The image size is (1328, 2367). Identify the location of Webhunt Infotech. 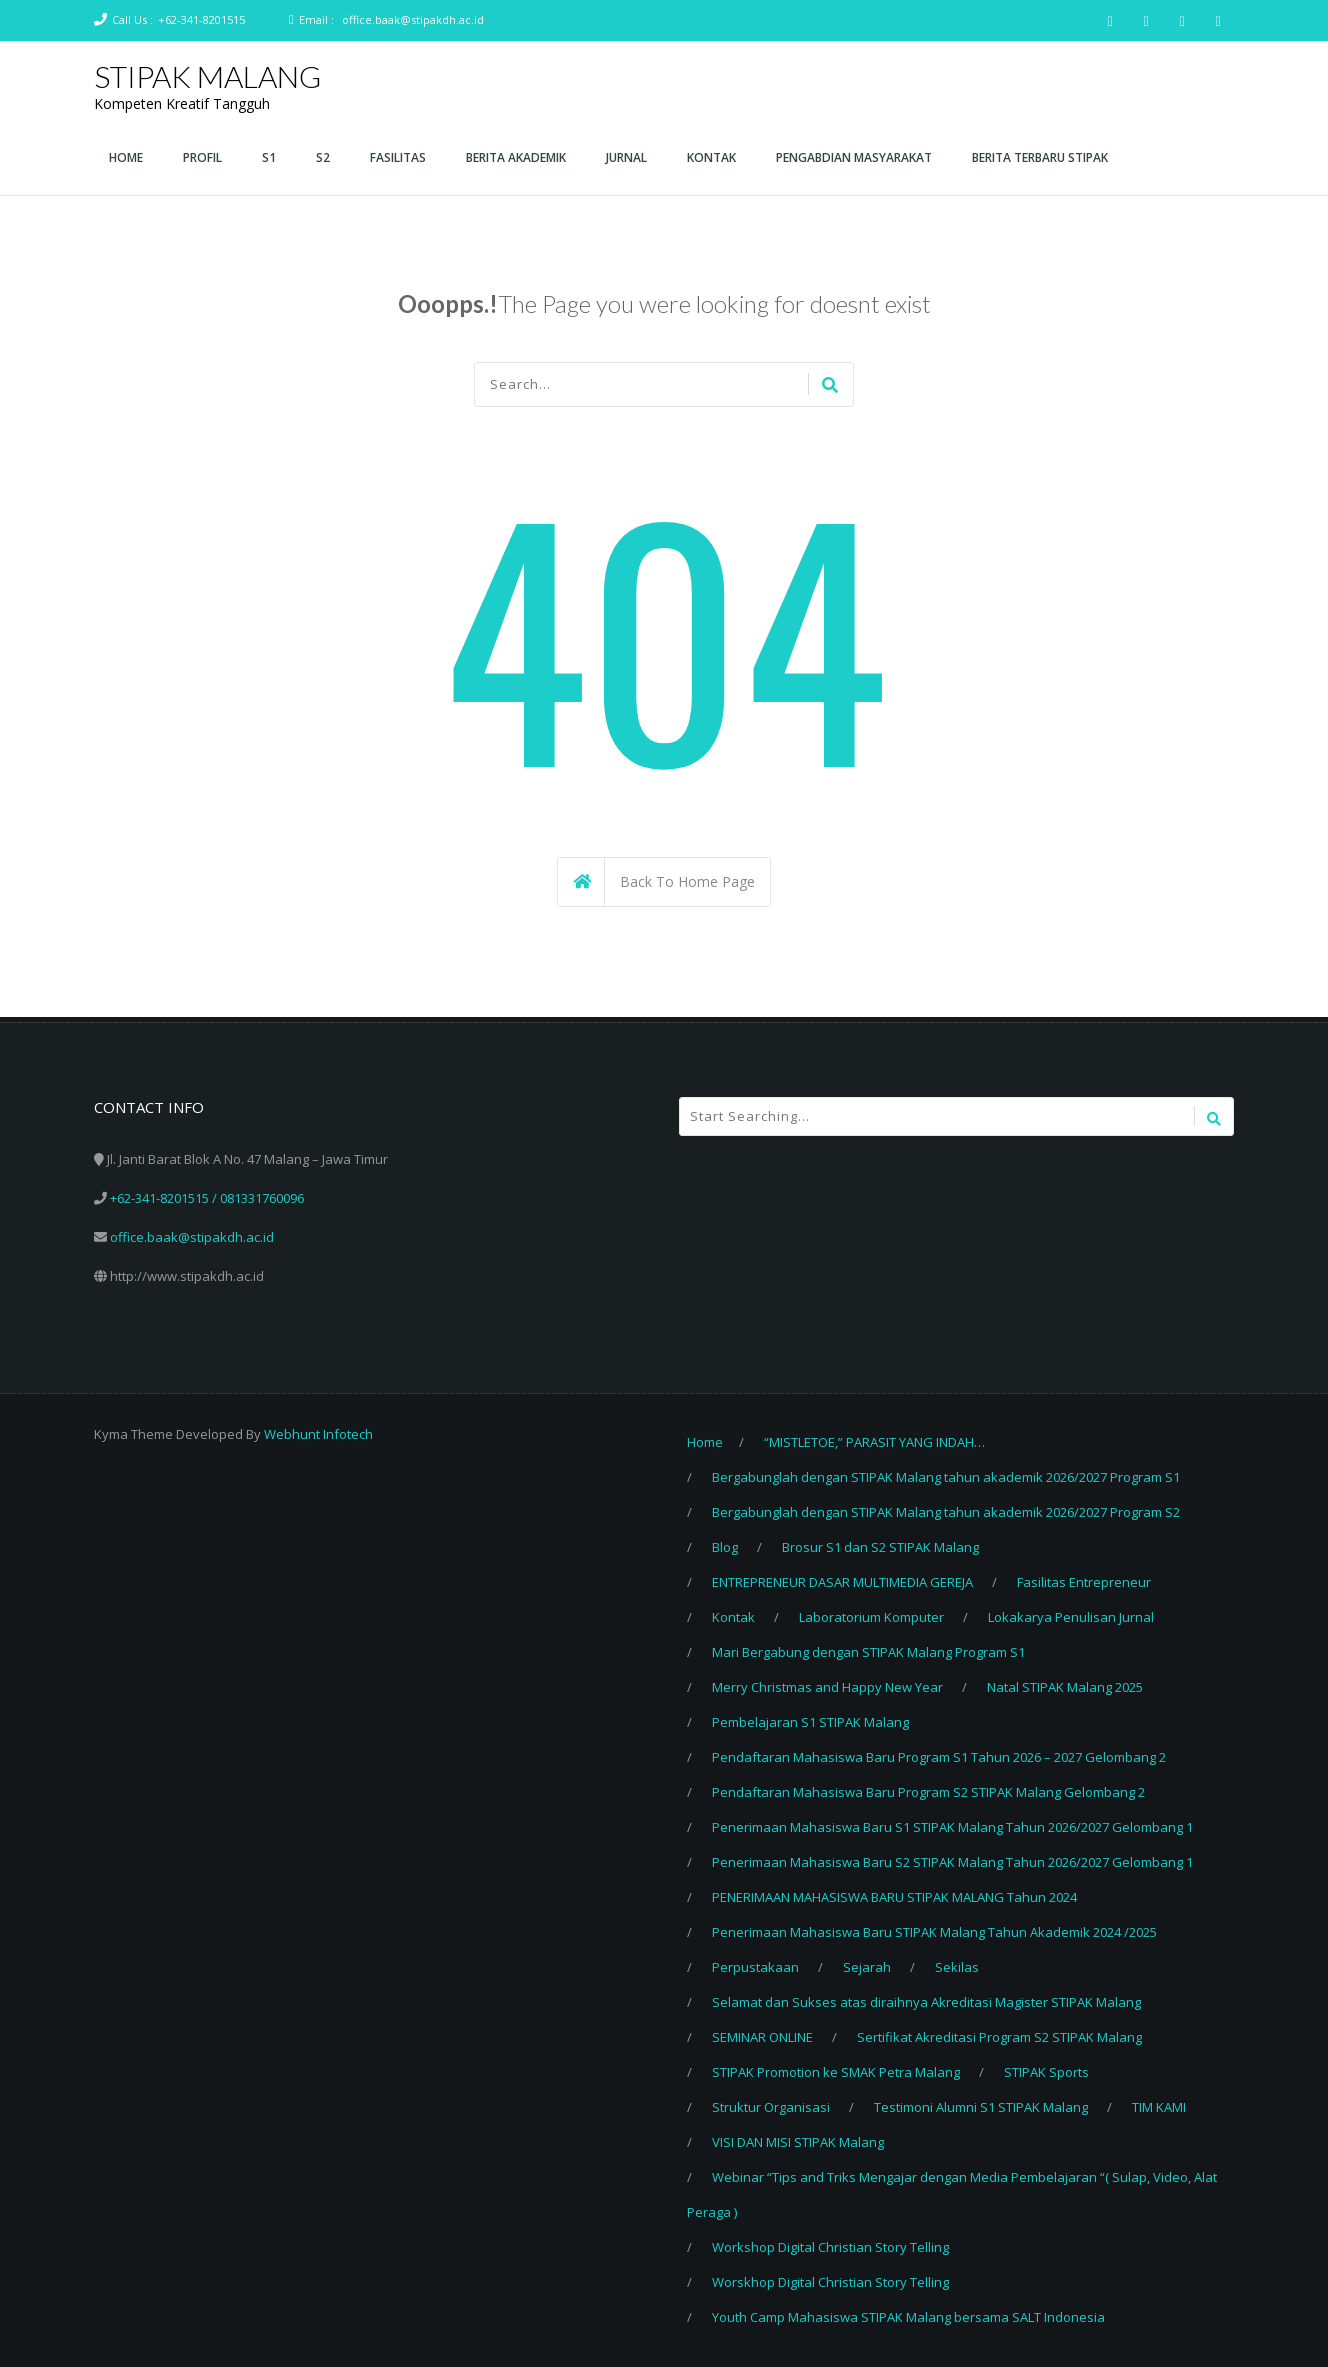
(318, 1434).